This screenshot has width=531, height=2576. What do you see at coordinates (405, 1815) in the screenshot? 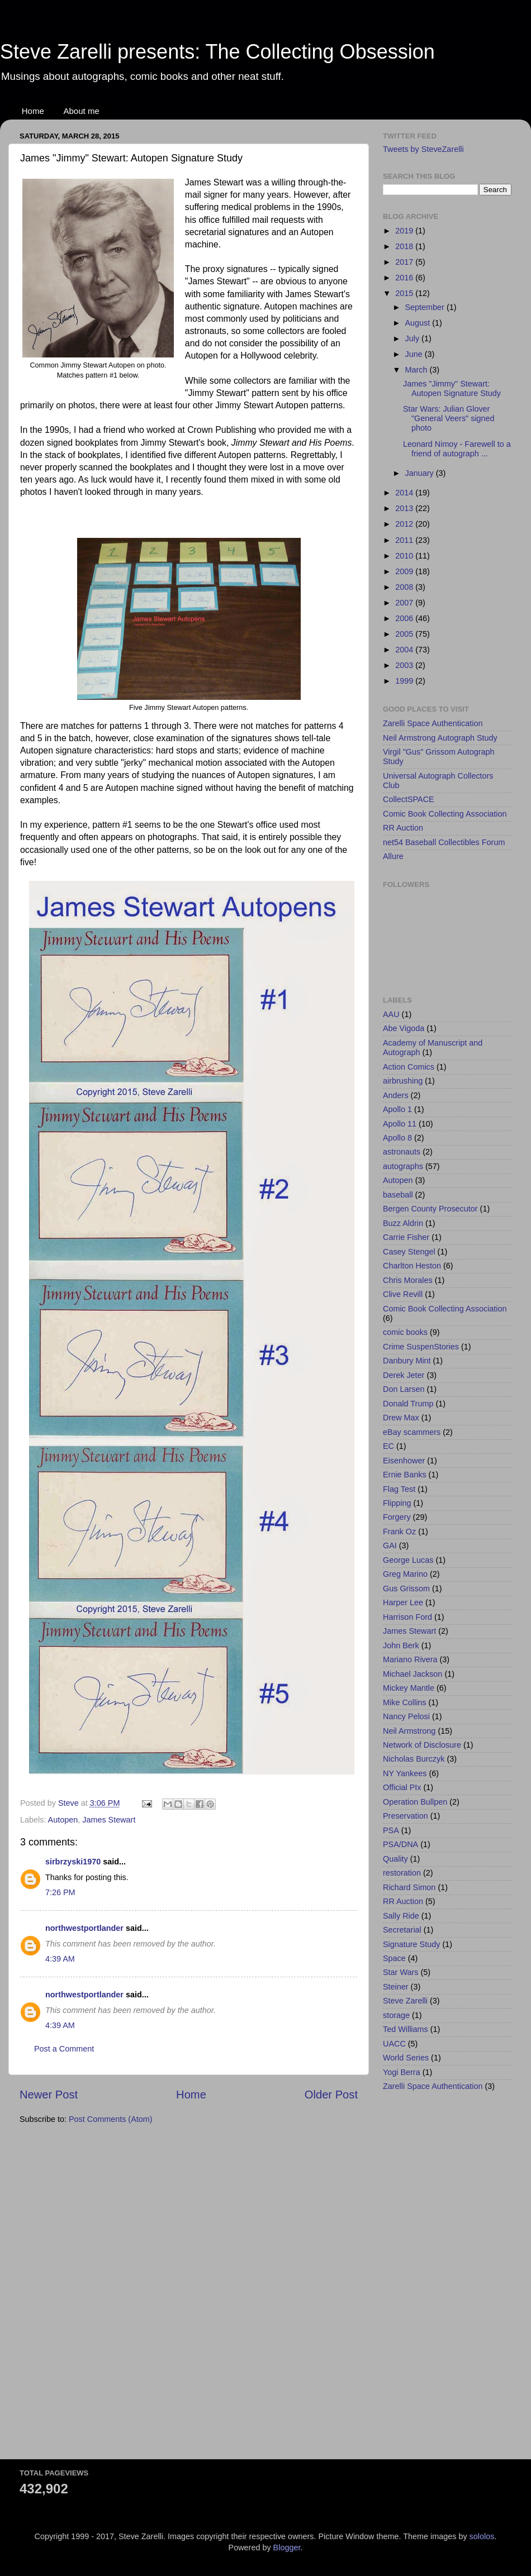
I see `Preservation` at bounding box center [405, 1815].